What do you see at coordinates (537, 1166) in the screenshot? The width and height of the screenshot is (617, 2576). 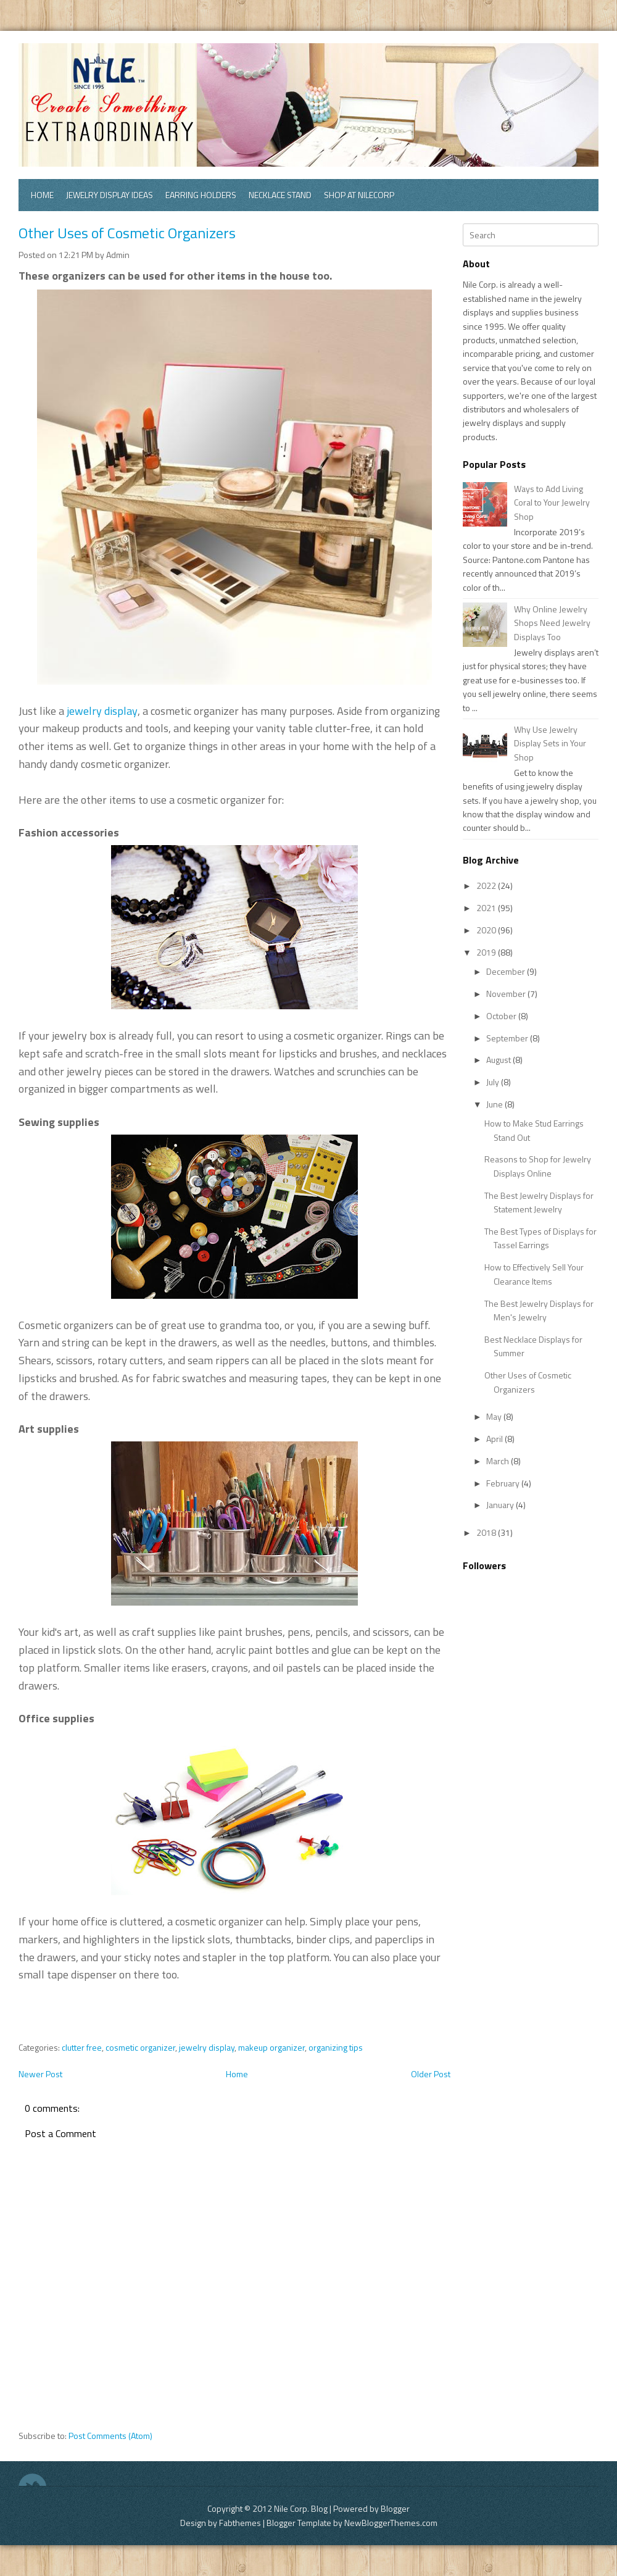 I see `Reasons to Shop for Jewelry Displays Online` at bounding box center [537, 1166].